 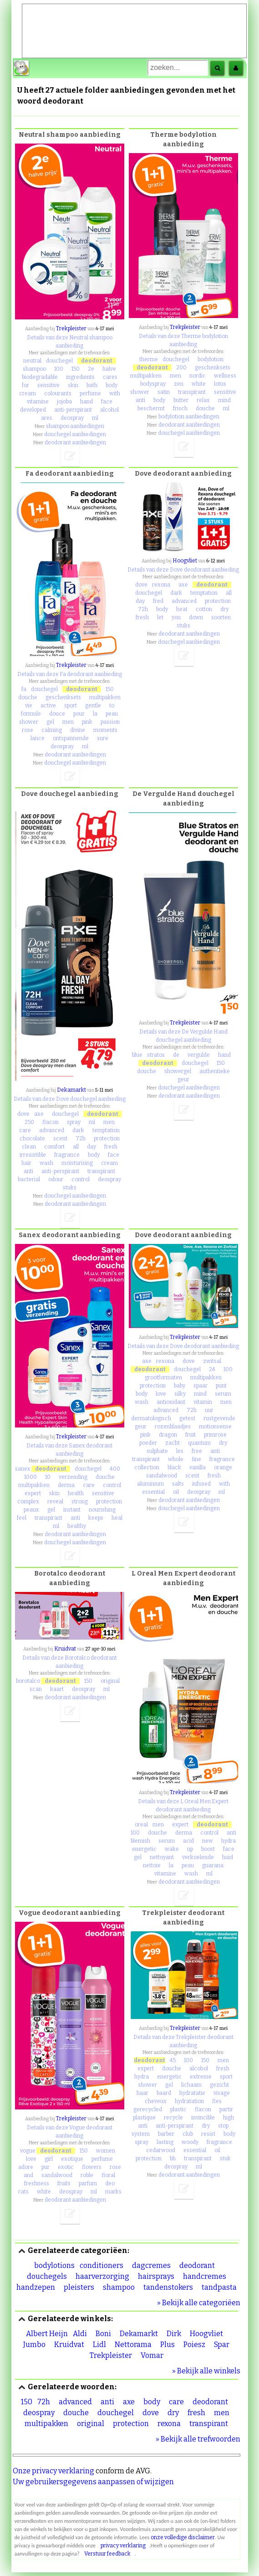 What do you see at coordinates (183, 570) in the screenshot?
I see `Details van deze Dove deodorant aanbieding` at bounding box center [183, 570].